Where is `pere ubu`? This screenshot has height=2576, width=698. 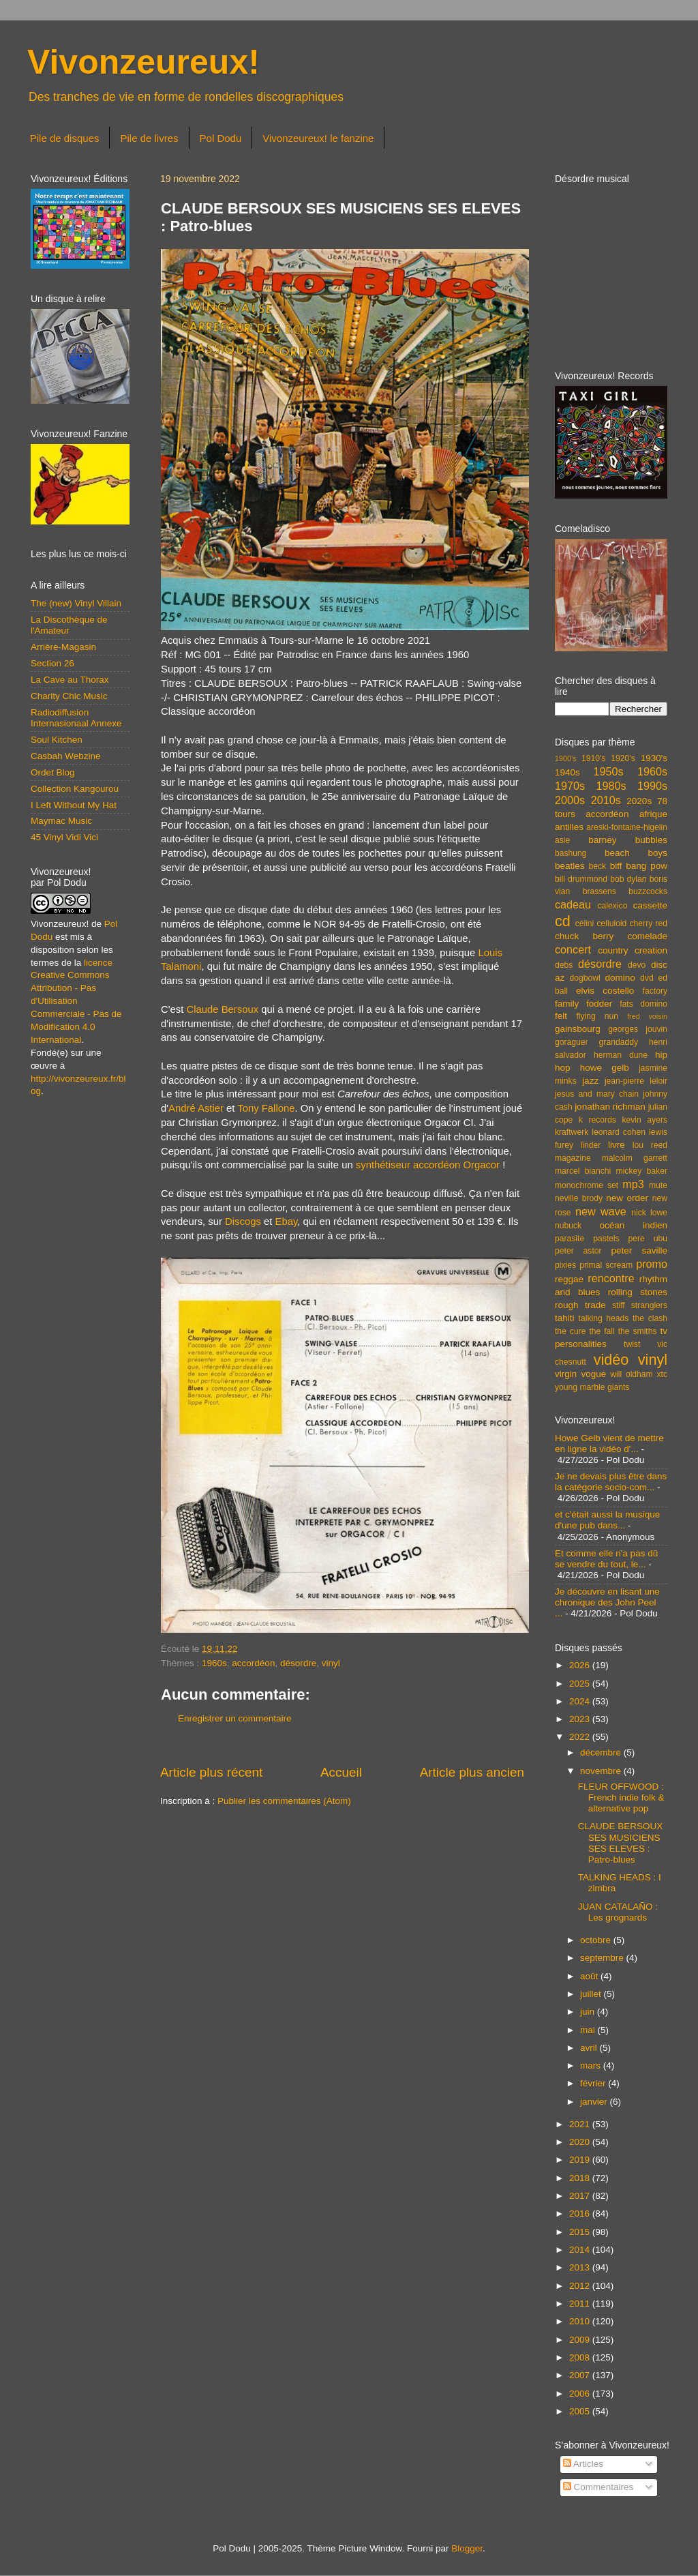
pere ubu is located at coordinates (647, 1238).